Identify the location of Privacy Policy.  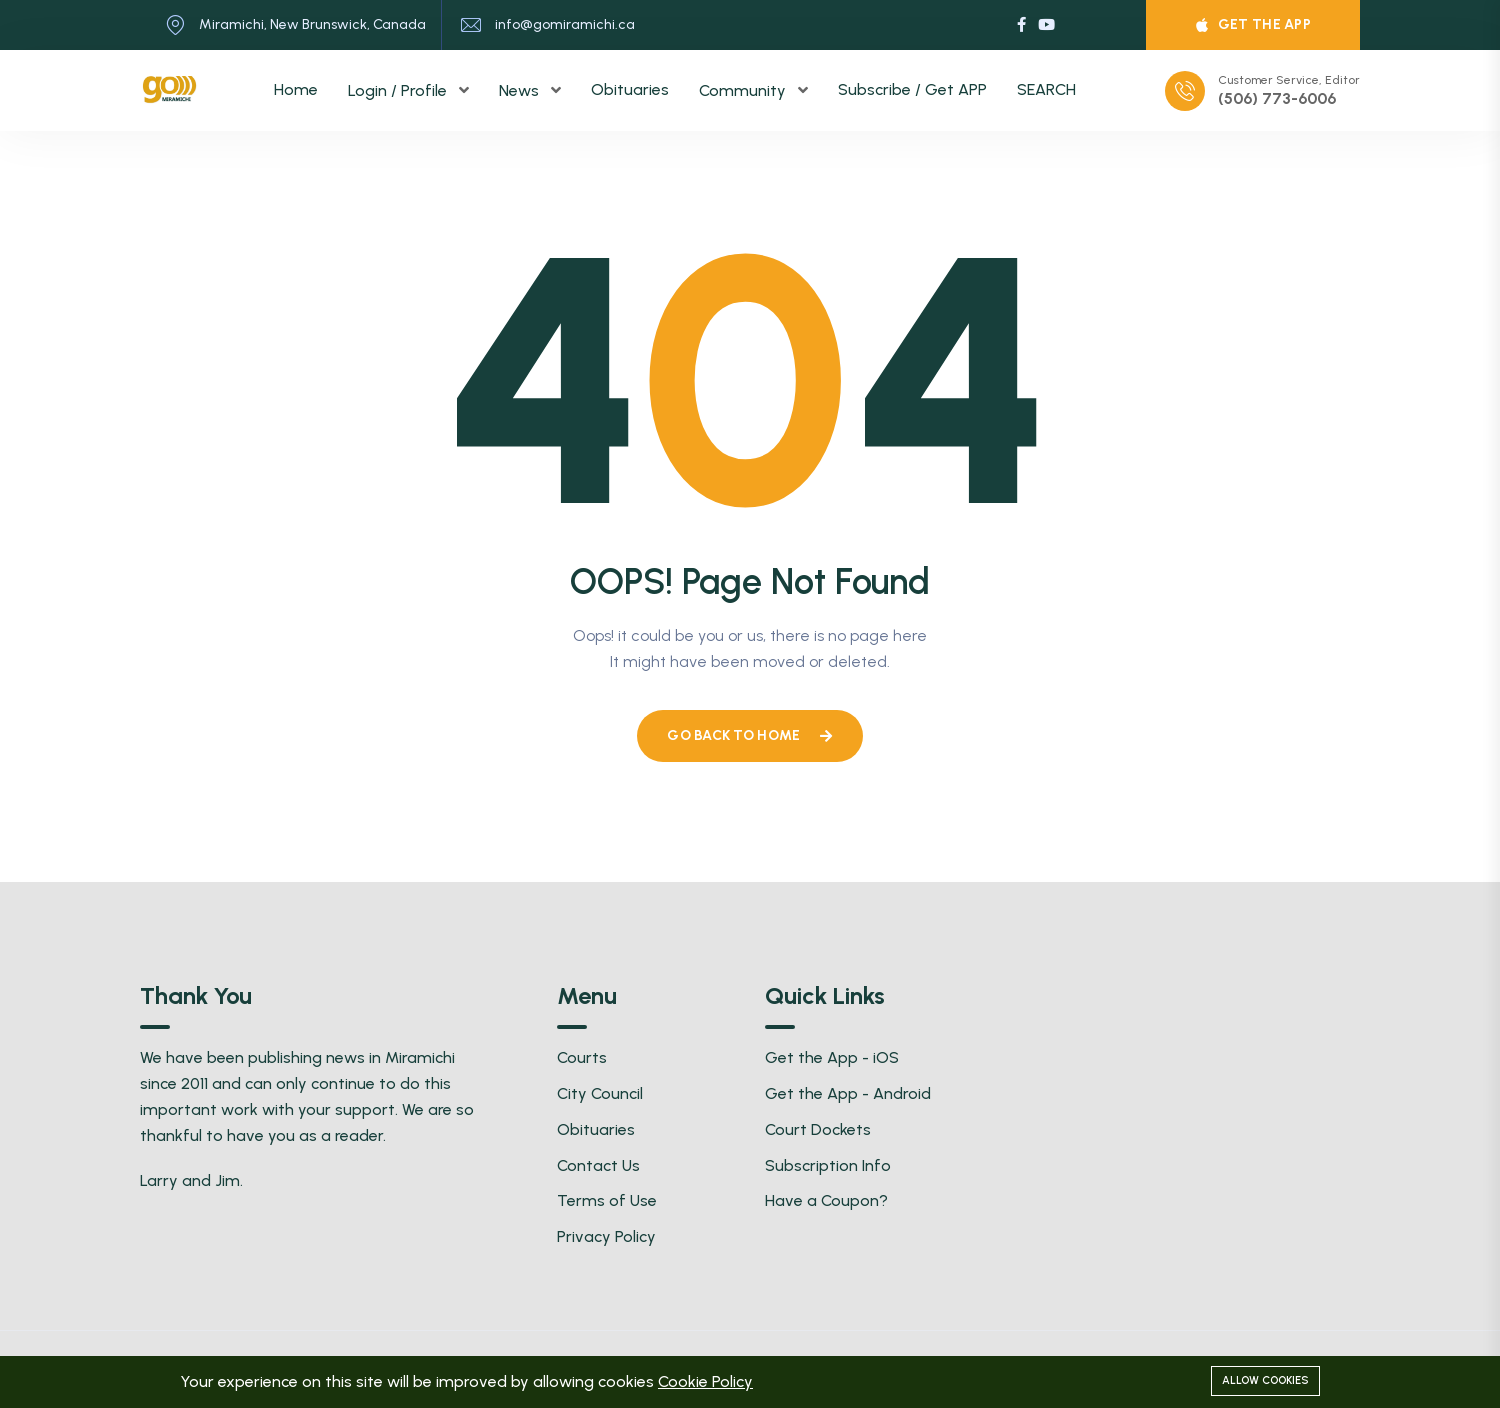
(606, 1236).